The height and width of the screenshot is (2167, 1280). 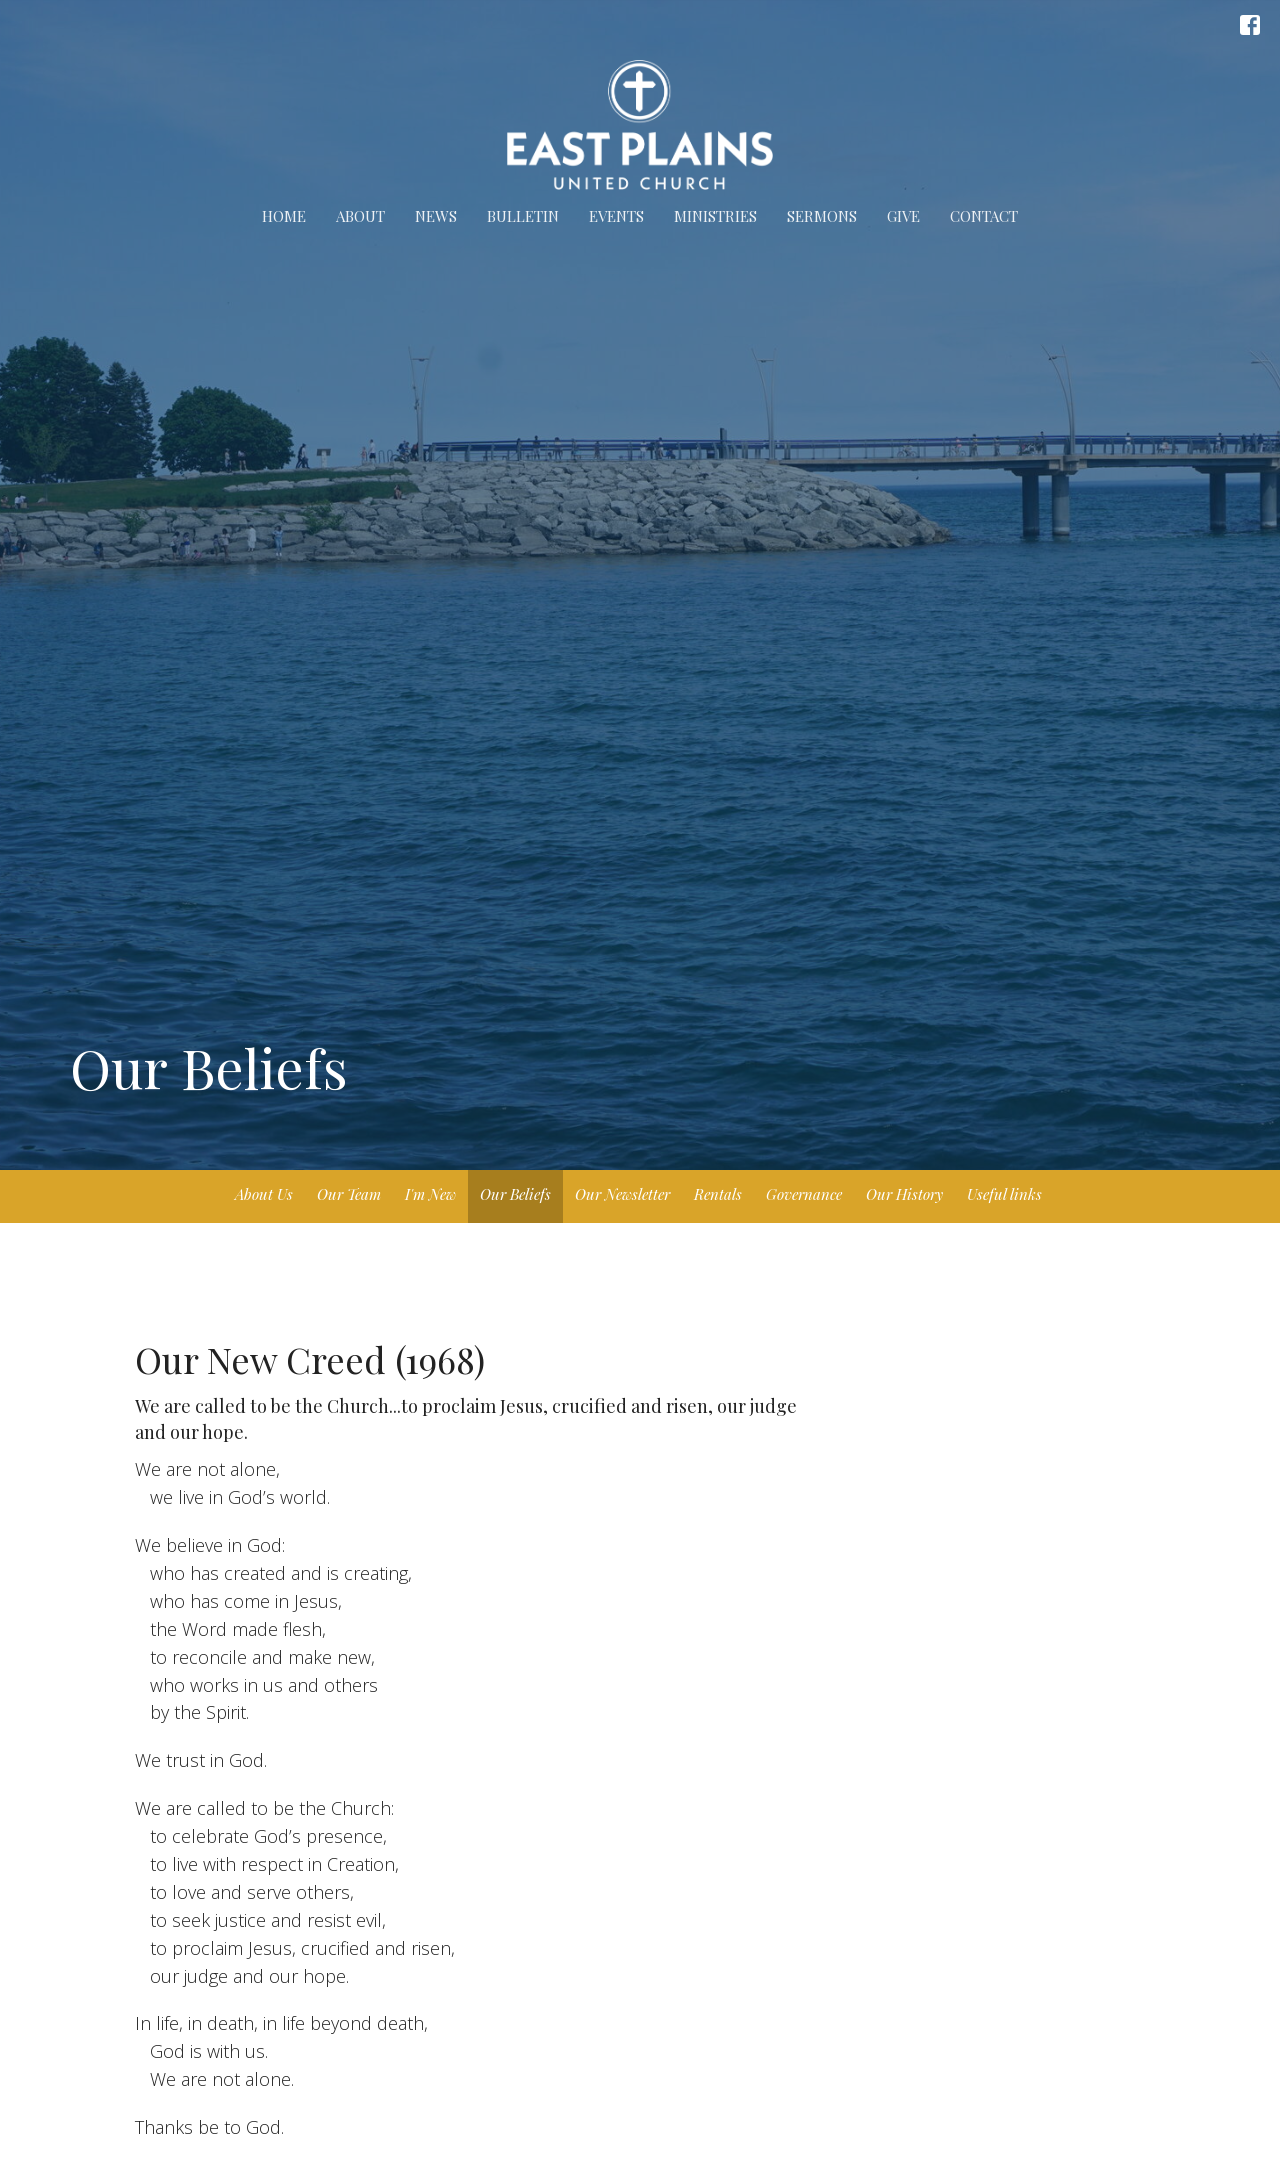 I want to click on Ministries, so click(x=715, y=216).